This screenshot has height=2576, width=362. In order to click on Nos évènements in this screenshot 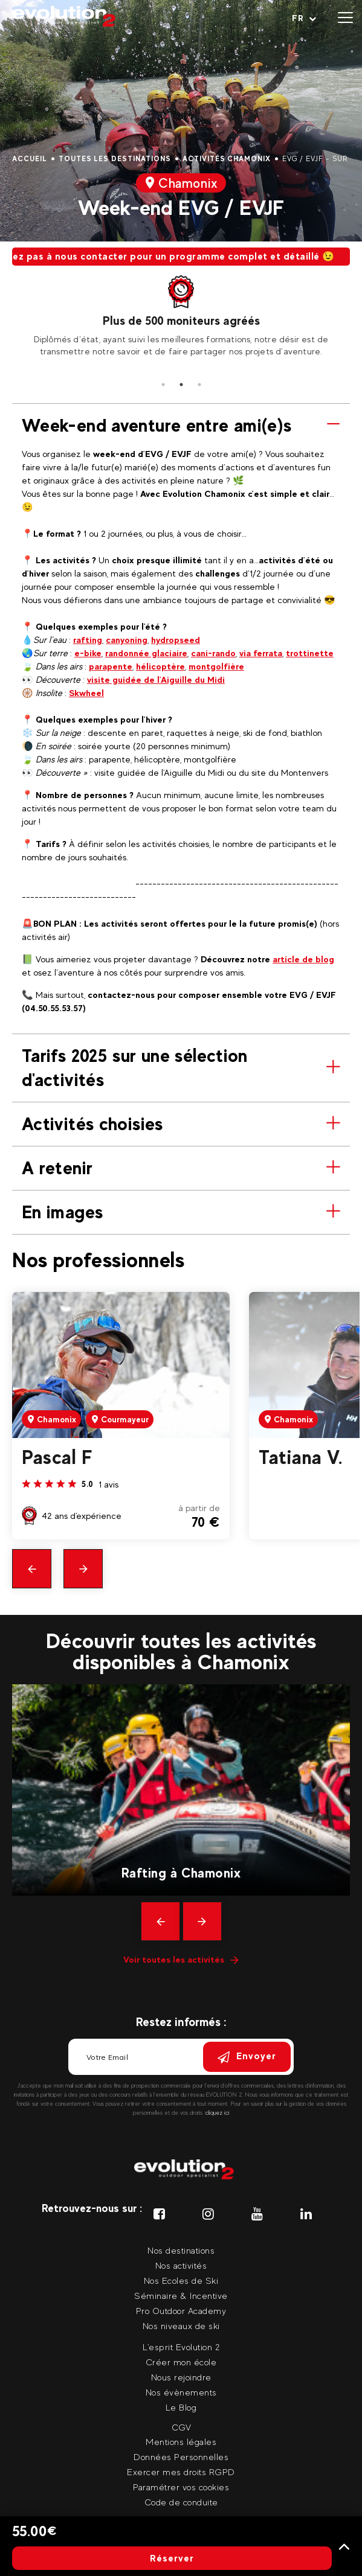, I will do `click(181, 2392)`.